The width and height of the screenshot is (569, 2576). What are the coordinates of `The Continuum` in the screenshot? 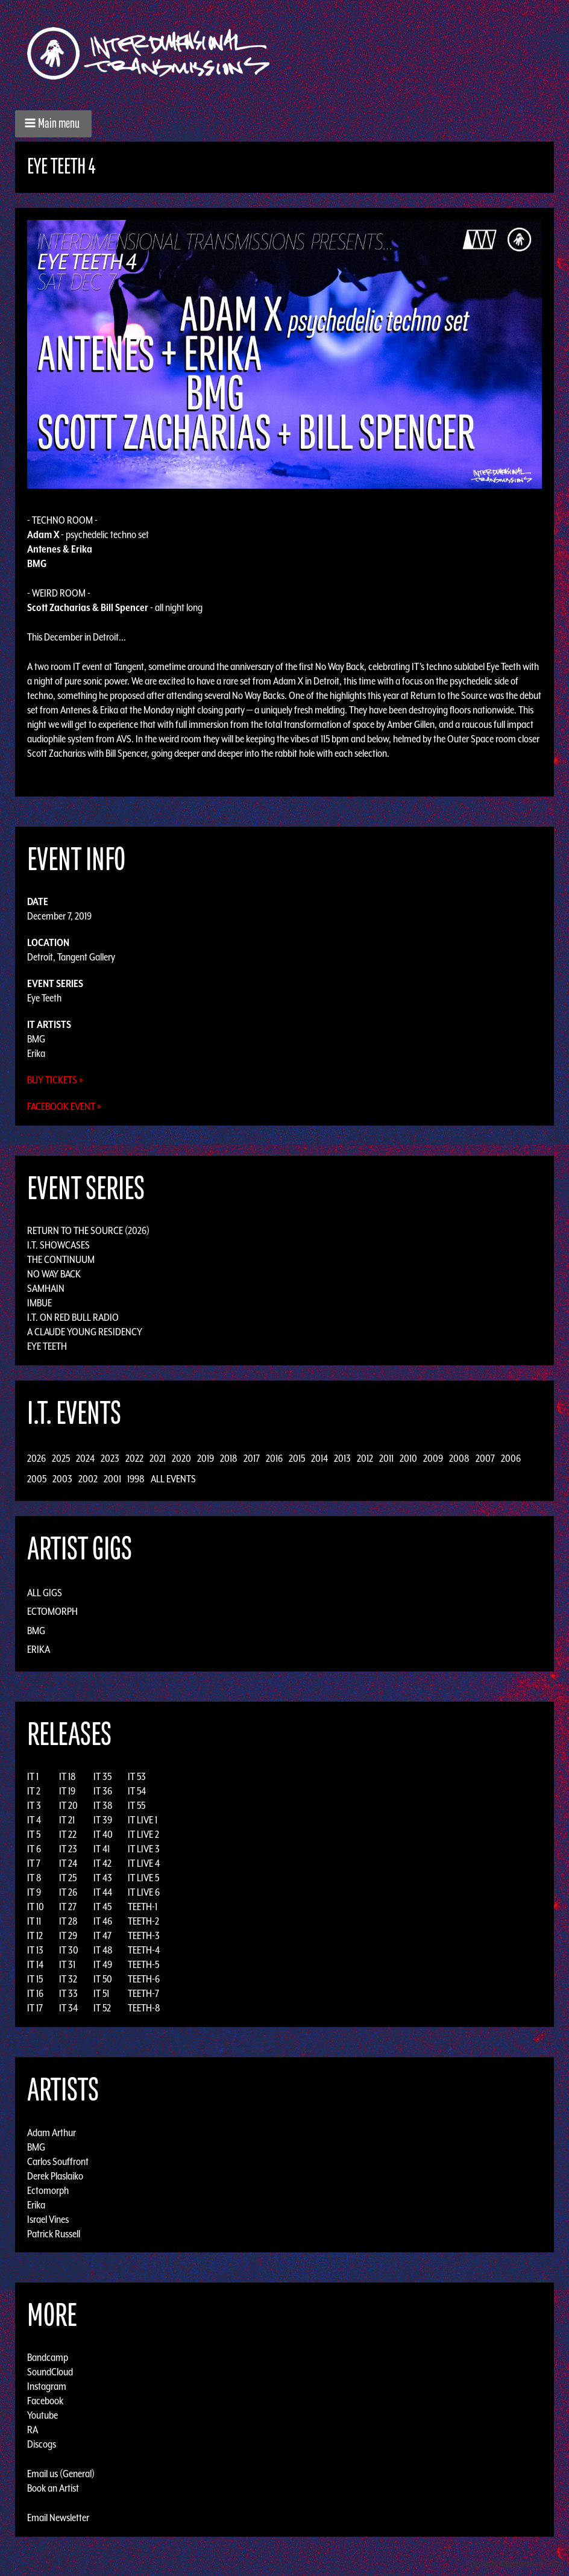 It's located at (61, 1259).